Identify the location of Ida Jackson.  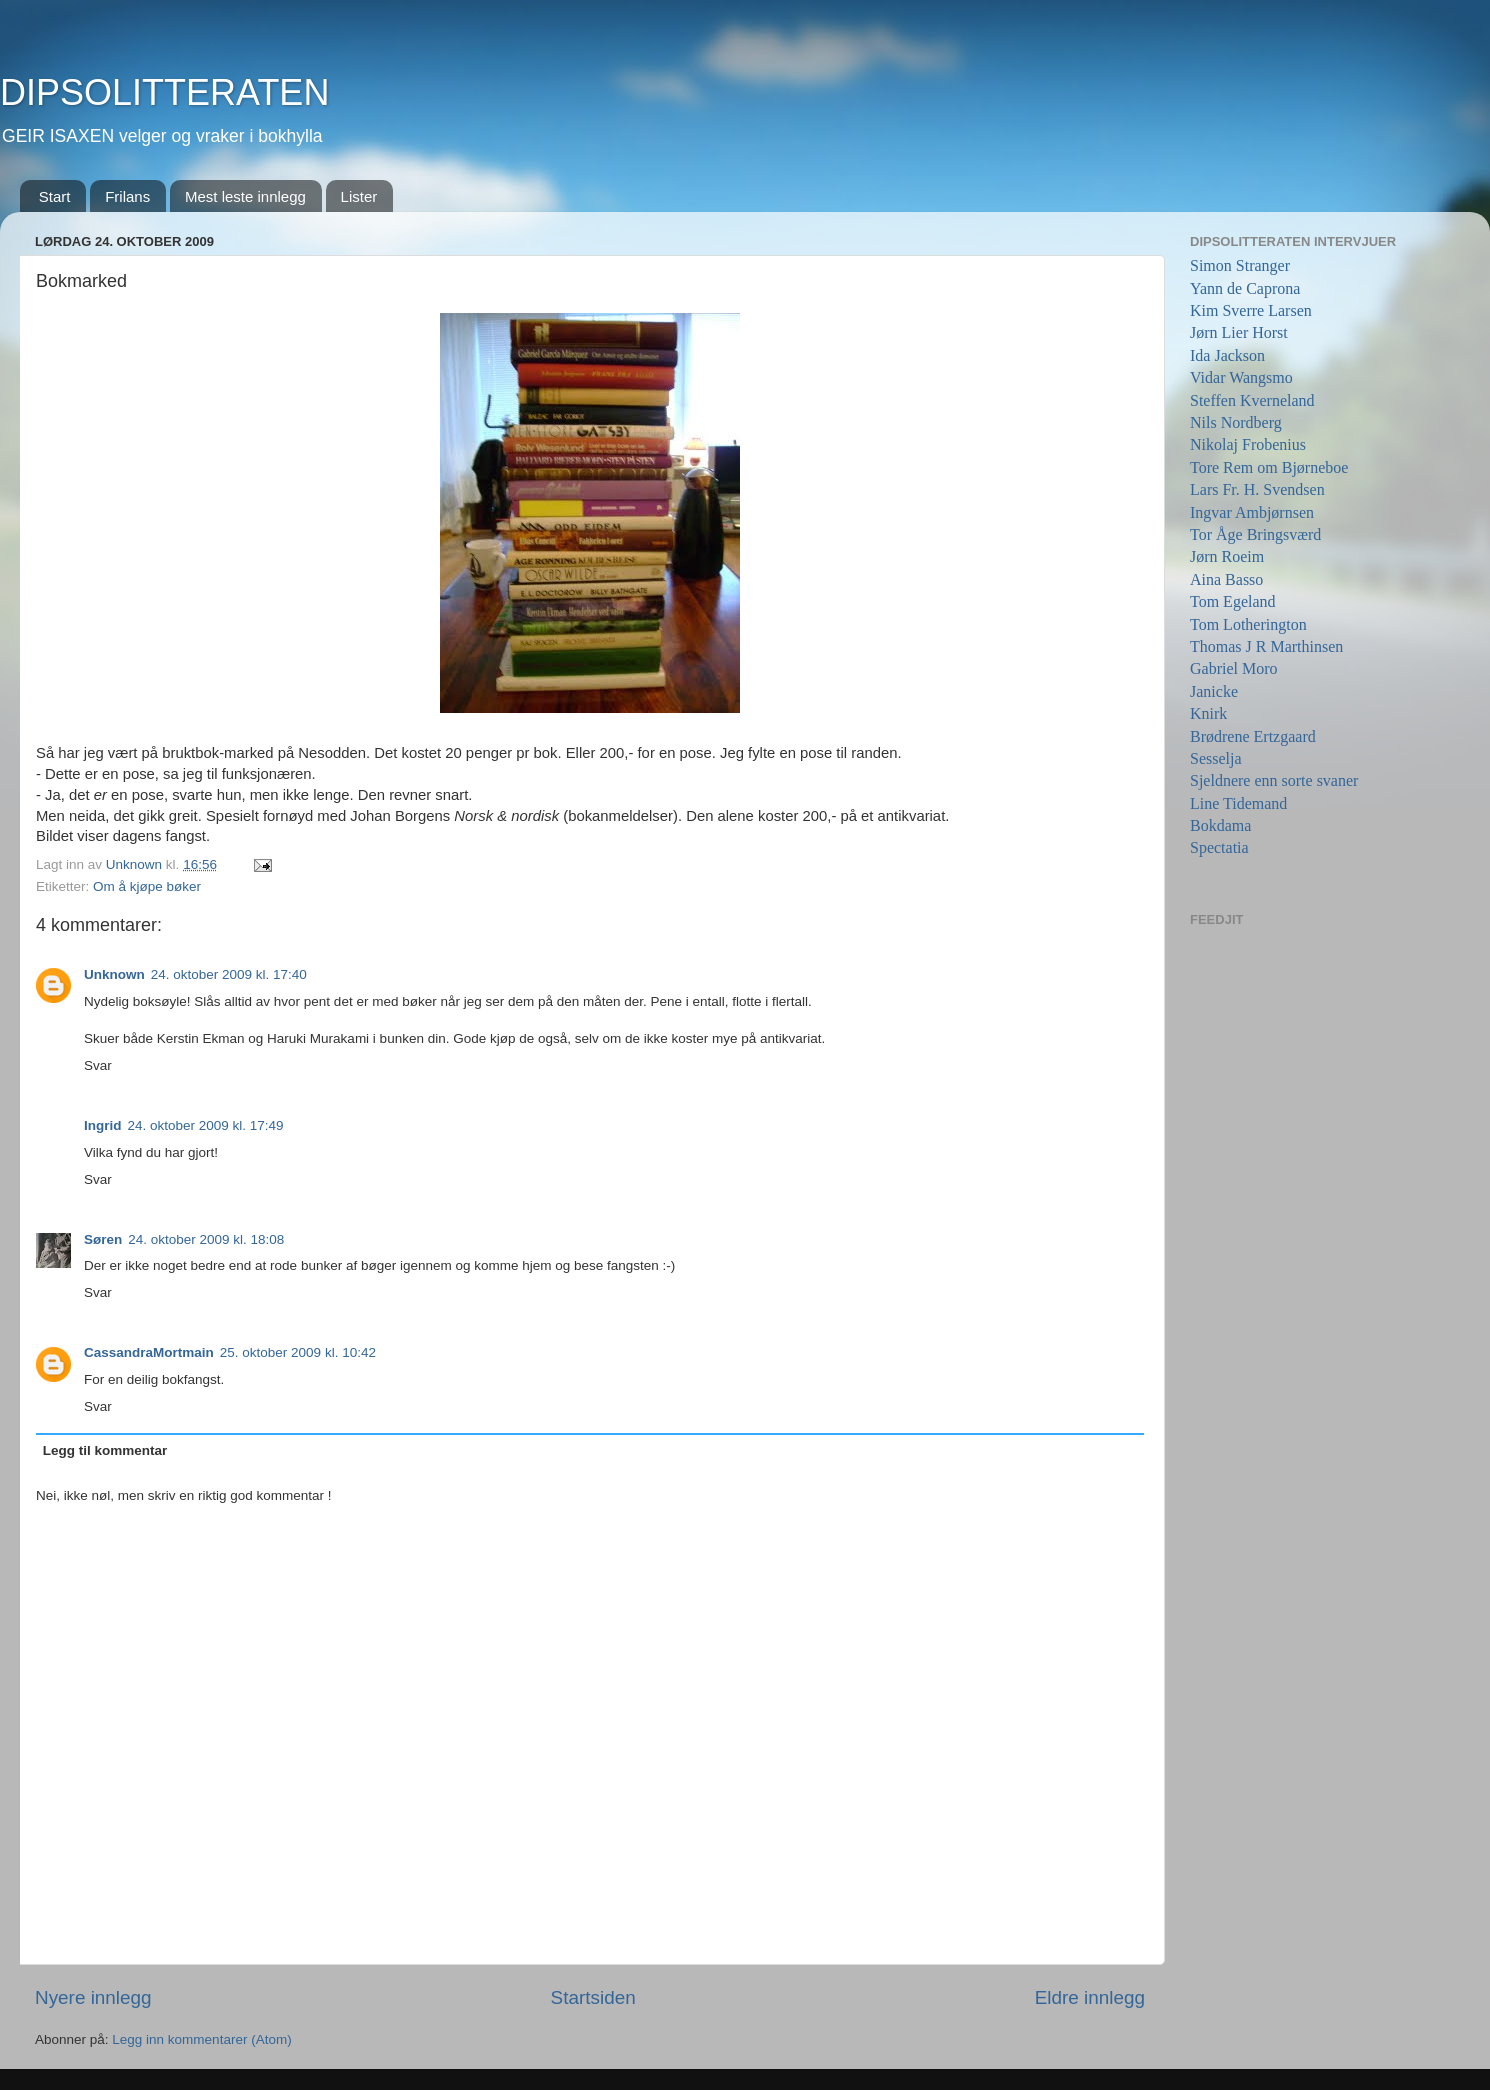
(1227, 355).